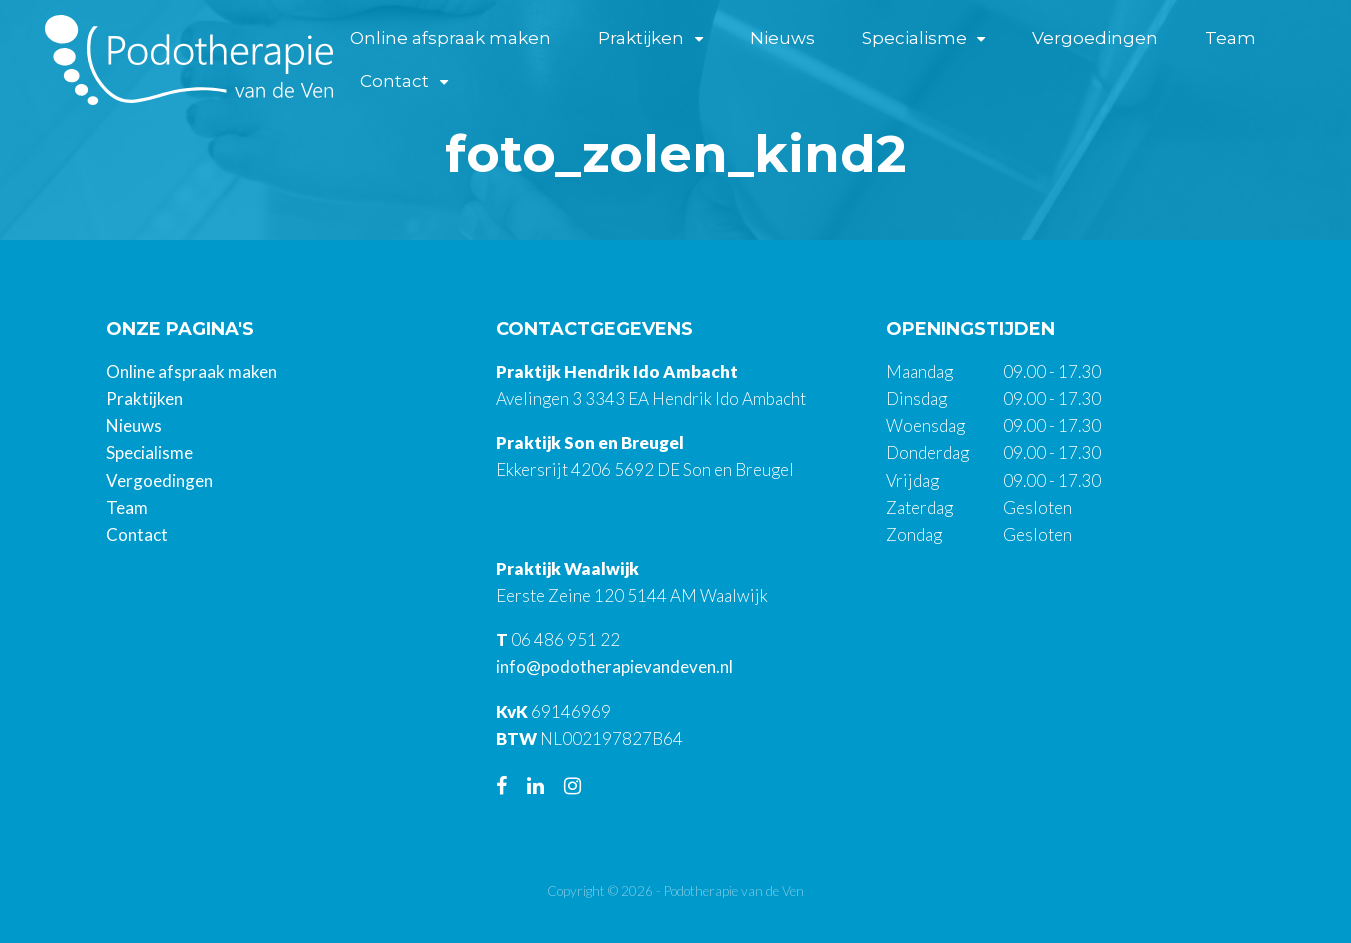 The width and height of the screenshot is (1351, 943). Describe the element at coordinates (450, 38) in the screenshot. I see `Online afspraak maken` at that location.